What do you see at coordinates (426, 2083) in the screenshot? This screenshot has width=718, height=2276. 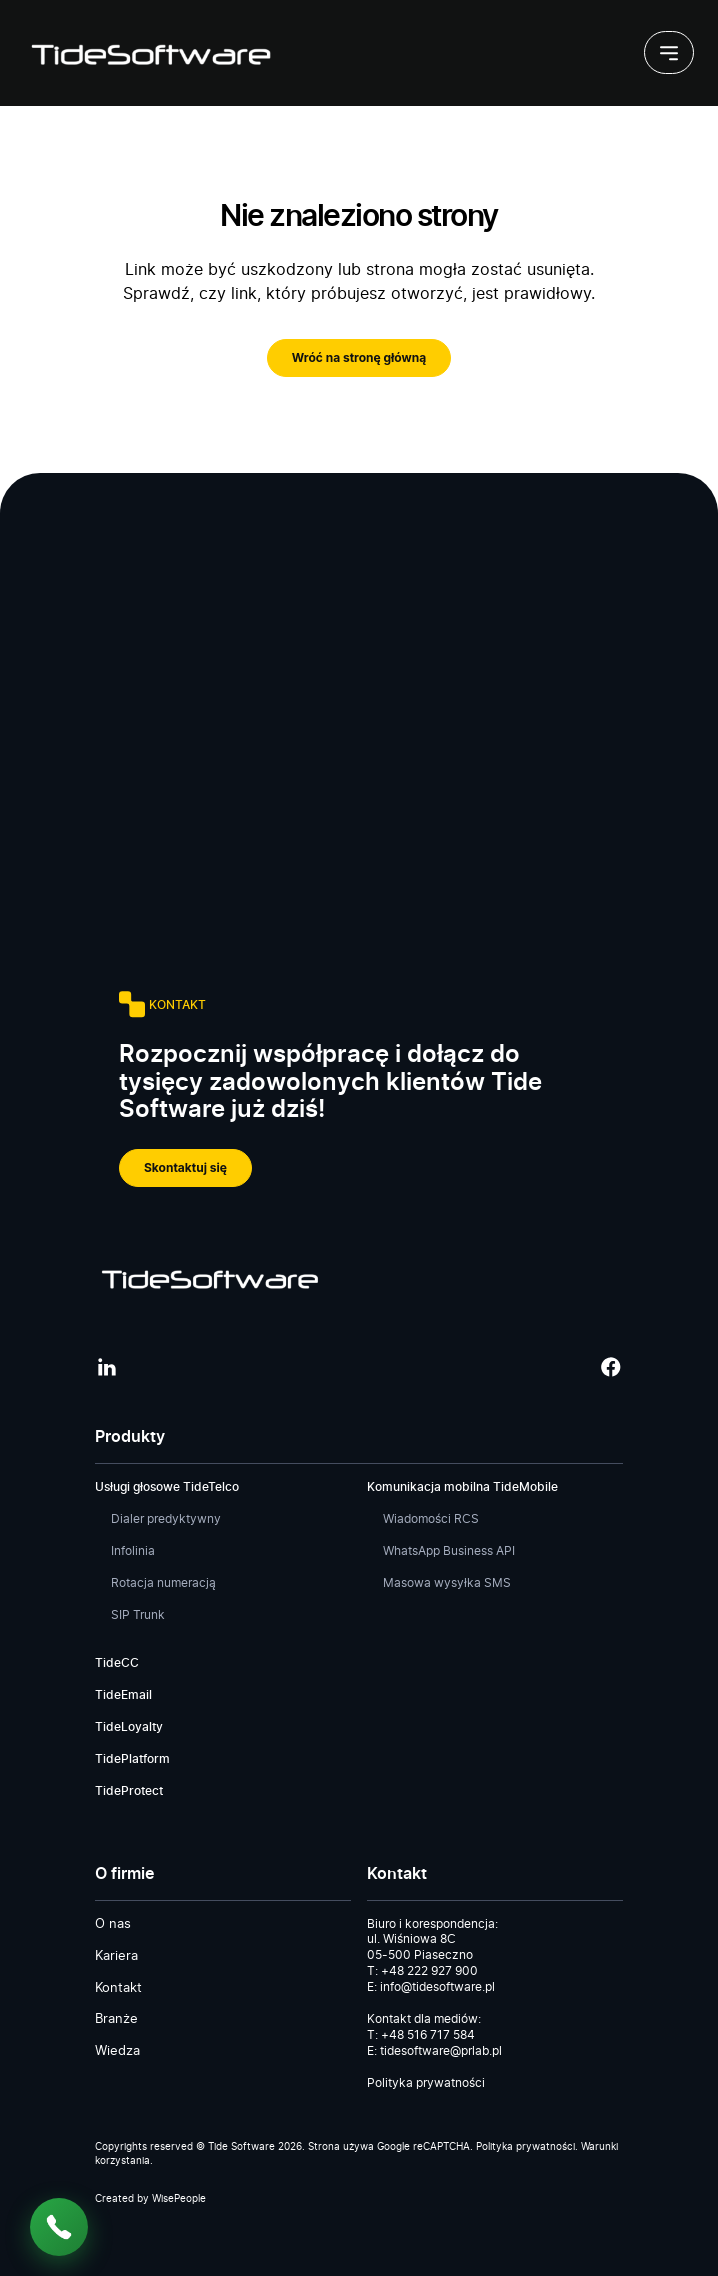 I see `Polityka prywatności` at bounding box center [426, 2083].